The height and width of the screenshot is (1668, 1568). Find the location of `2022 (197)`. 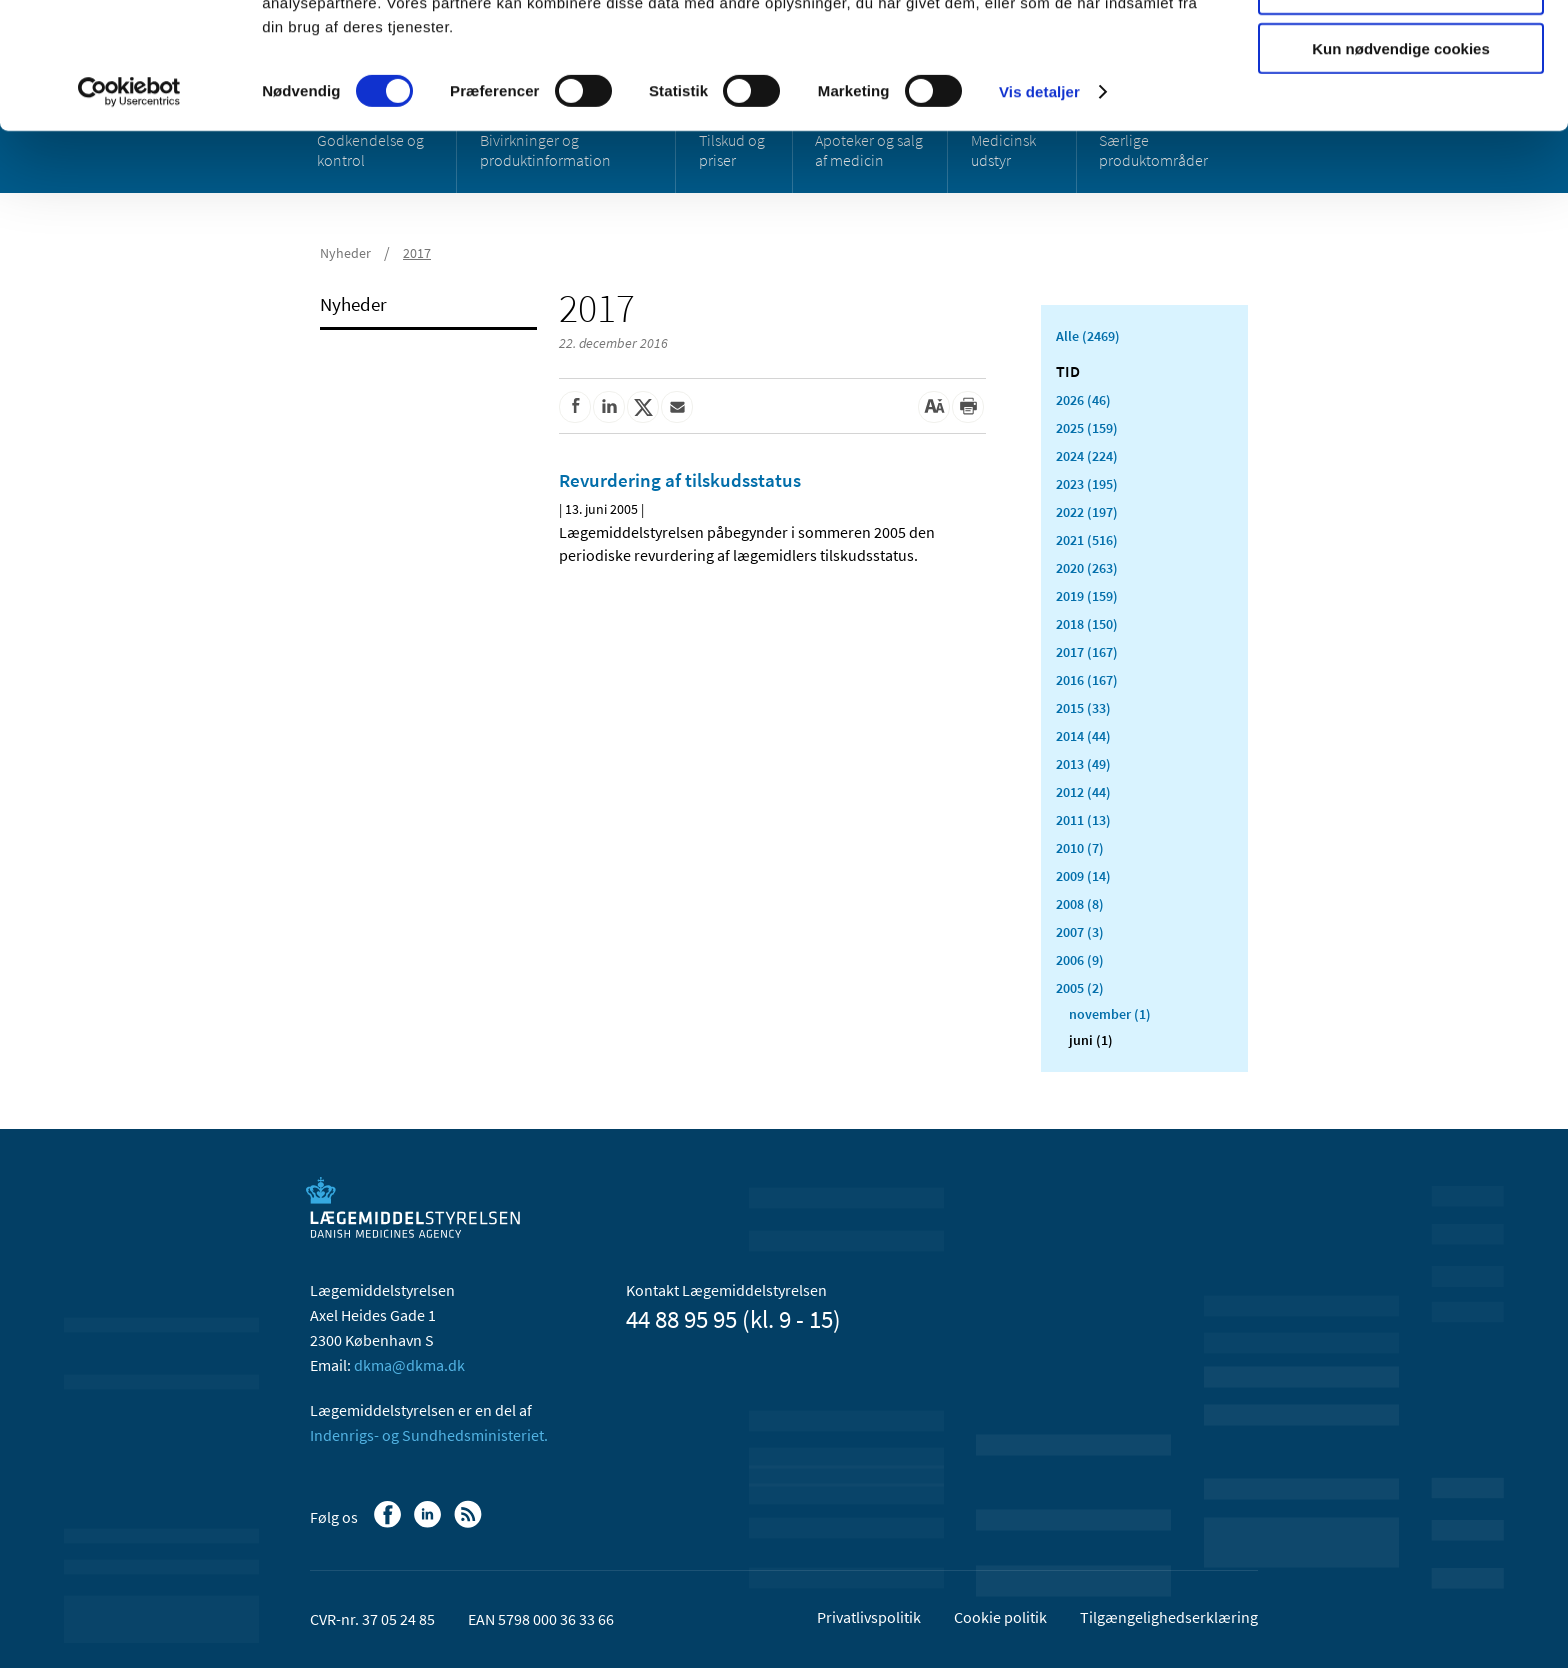

2022 (197) is located at coordinates (1087, 512).